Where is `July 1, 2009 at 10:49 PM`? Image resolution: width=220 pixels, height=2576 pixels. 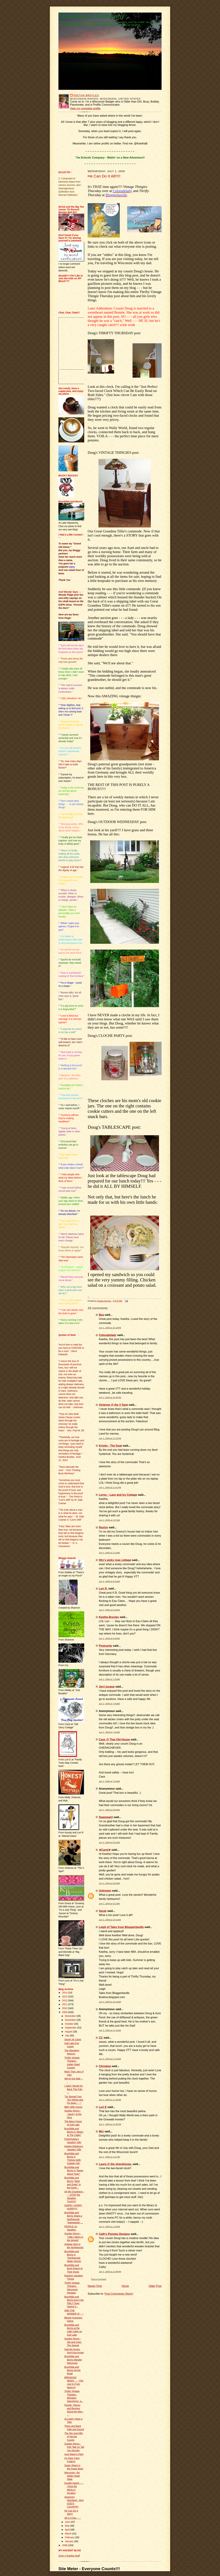 July 1, 2009 at 10:49 PM is located at coordinates (110, 1397).